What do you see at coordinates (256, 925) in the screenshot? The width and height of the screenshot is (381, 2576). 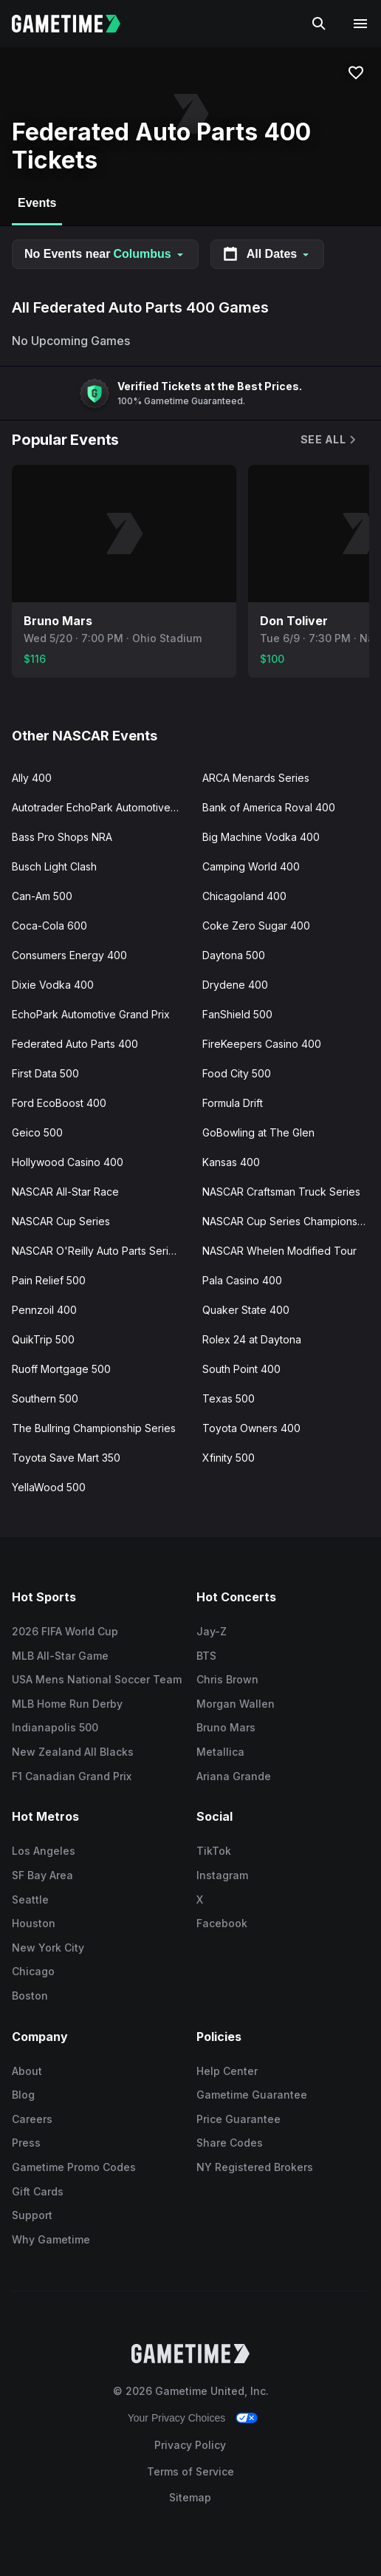 I see `Coke Zero Sugar 400` at bounding box center [256, 925].